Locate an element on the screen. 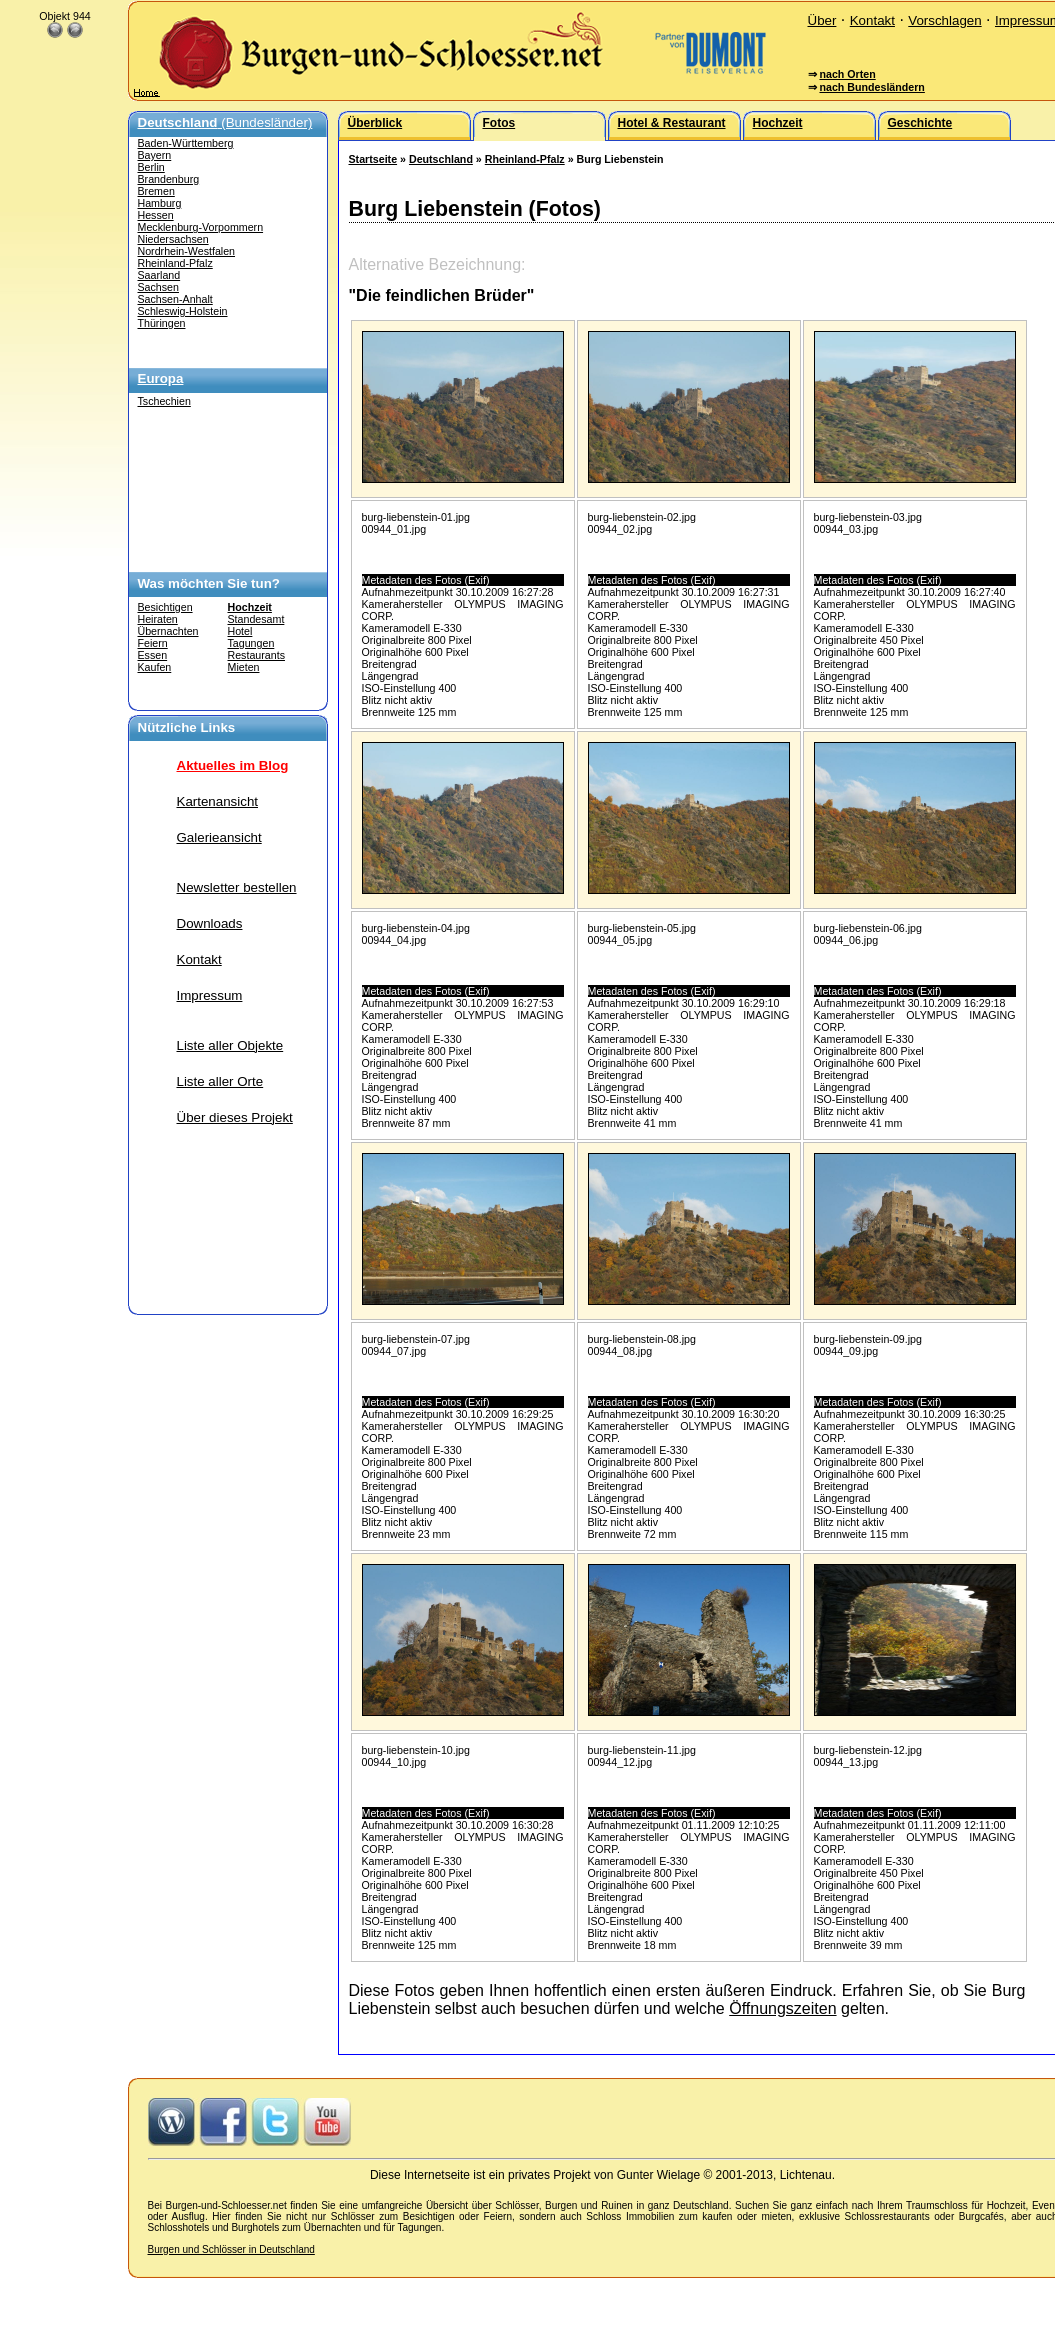 This screenshot has width=1055, height=2350. Burgen und Schlösser in Deutschland is located at coordinates (231, 2249).